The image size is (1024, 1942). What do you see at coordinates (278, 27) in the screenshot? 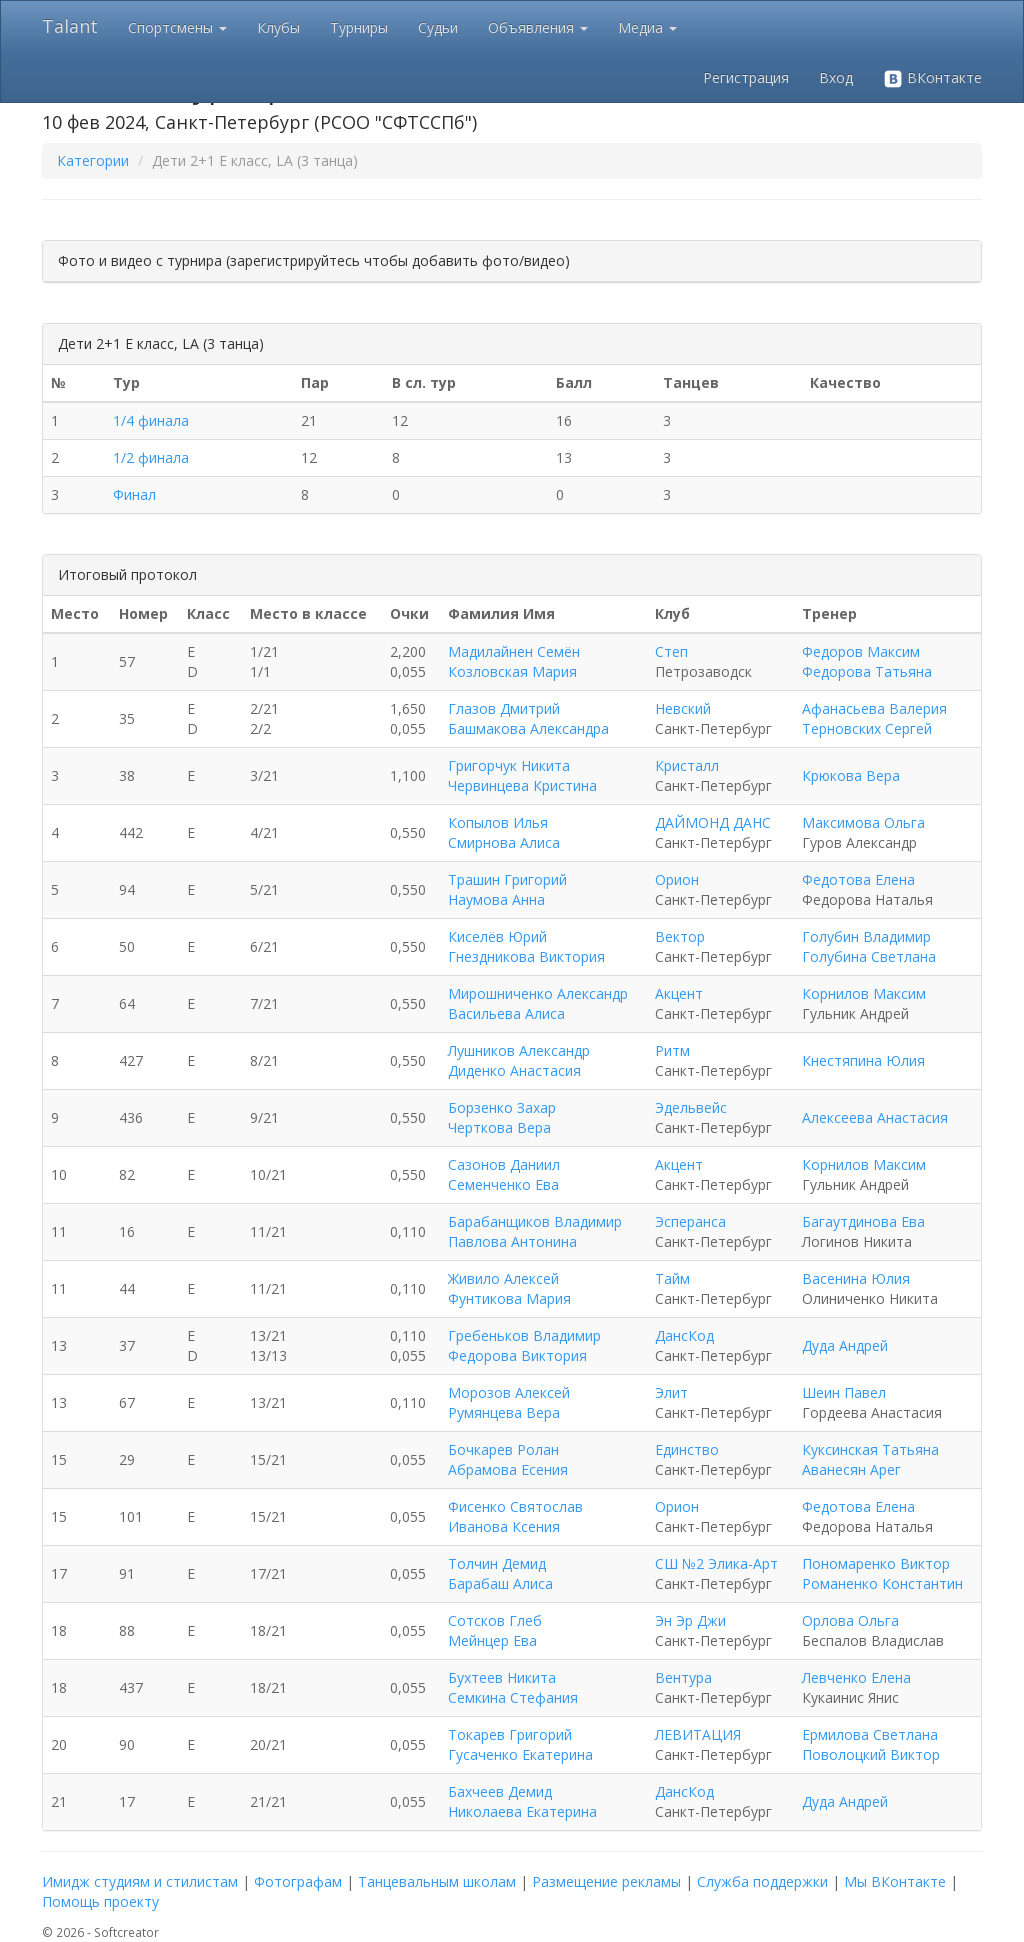
I see `Клубы` at bounding box center [278, 27].